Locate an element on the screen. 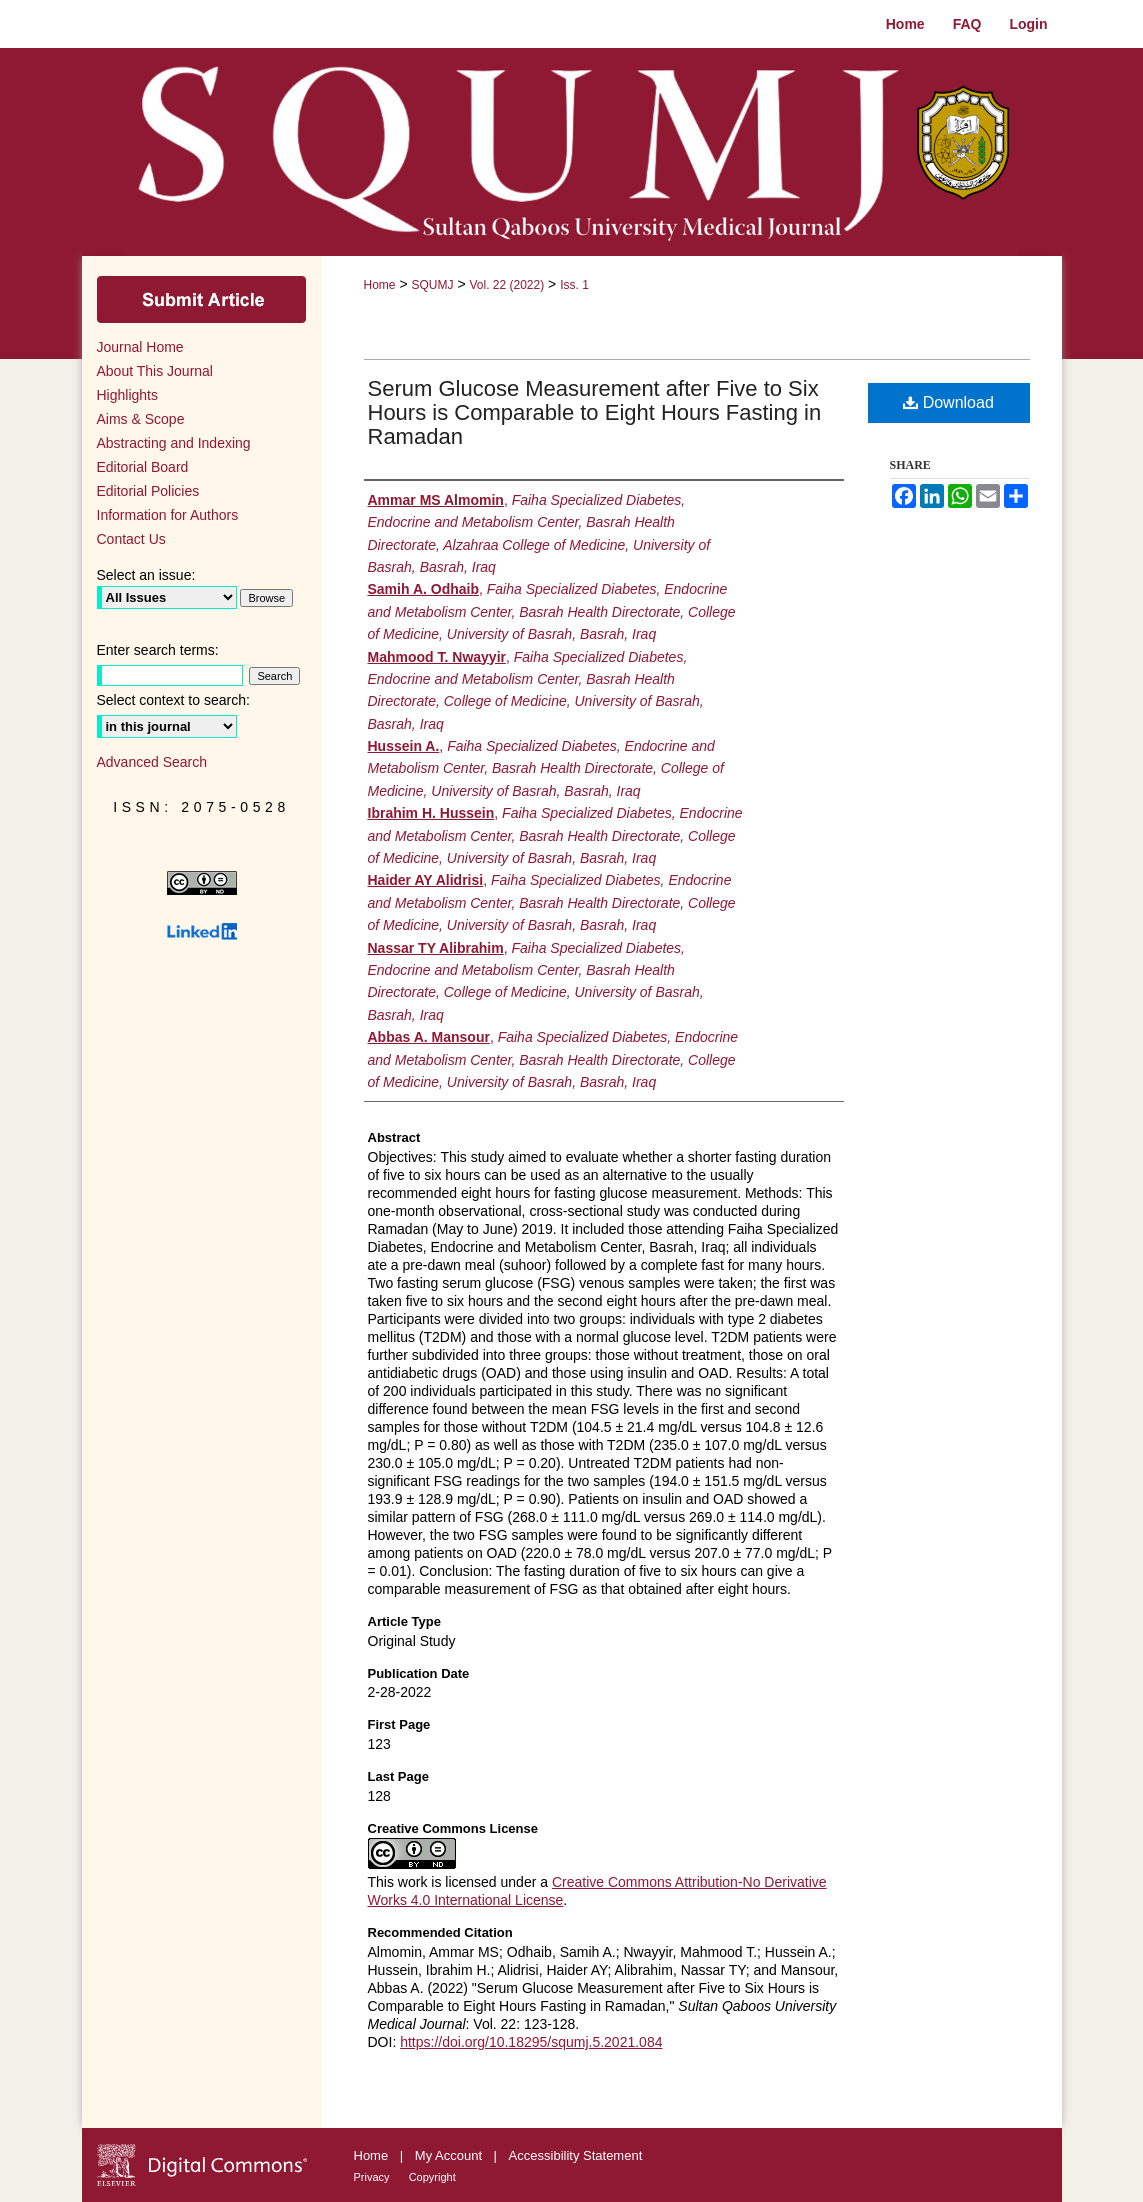 The height and width of the screenshot is (2202, 1143). Enter search terms: is located at coordinates (158, 650).